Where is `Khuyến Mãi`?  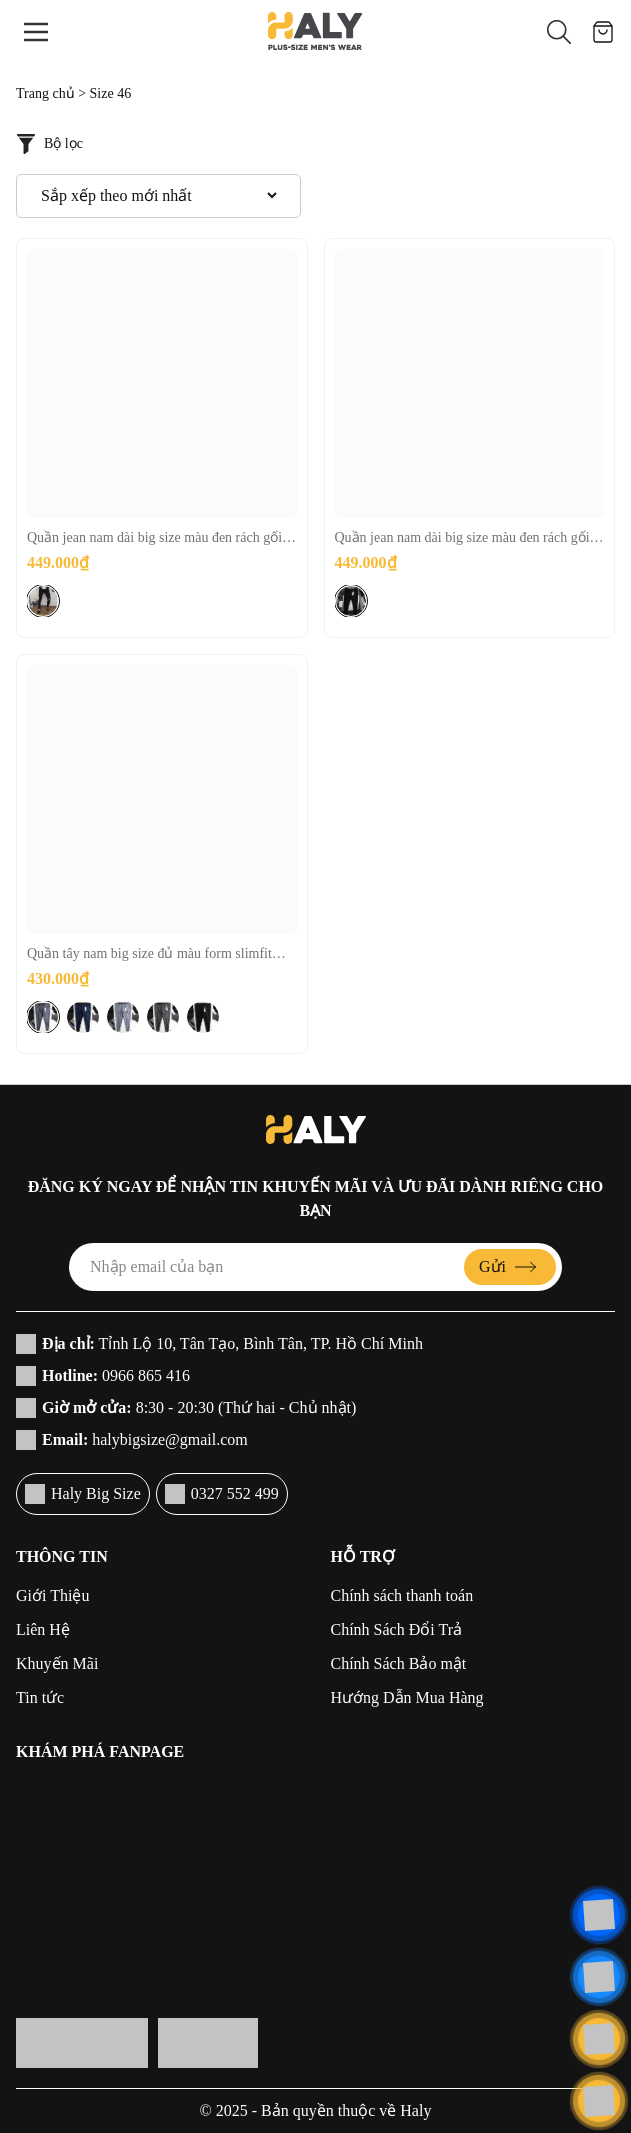
Khuyến Mãi is located at coordinates (57, 1663).